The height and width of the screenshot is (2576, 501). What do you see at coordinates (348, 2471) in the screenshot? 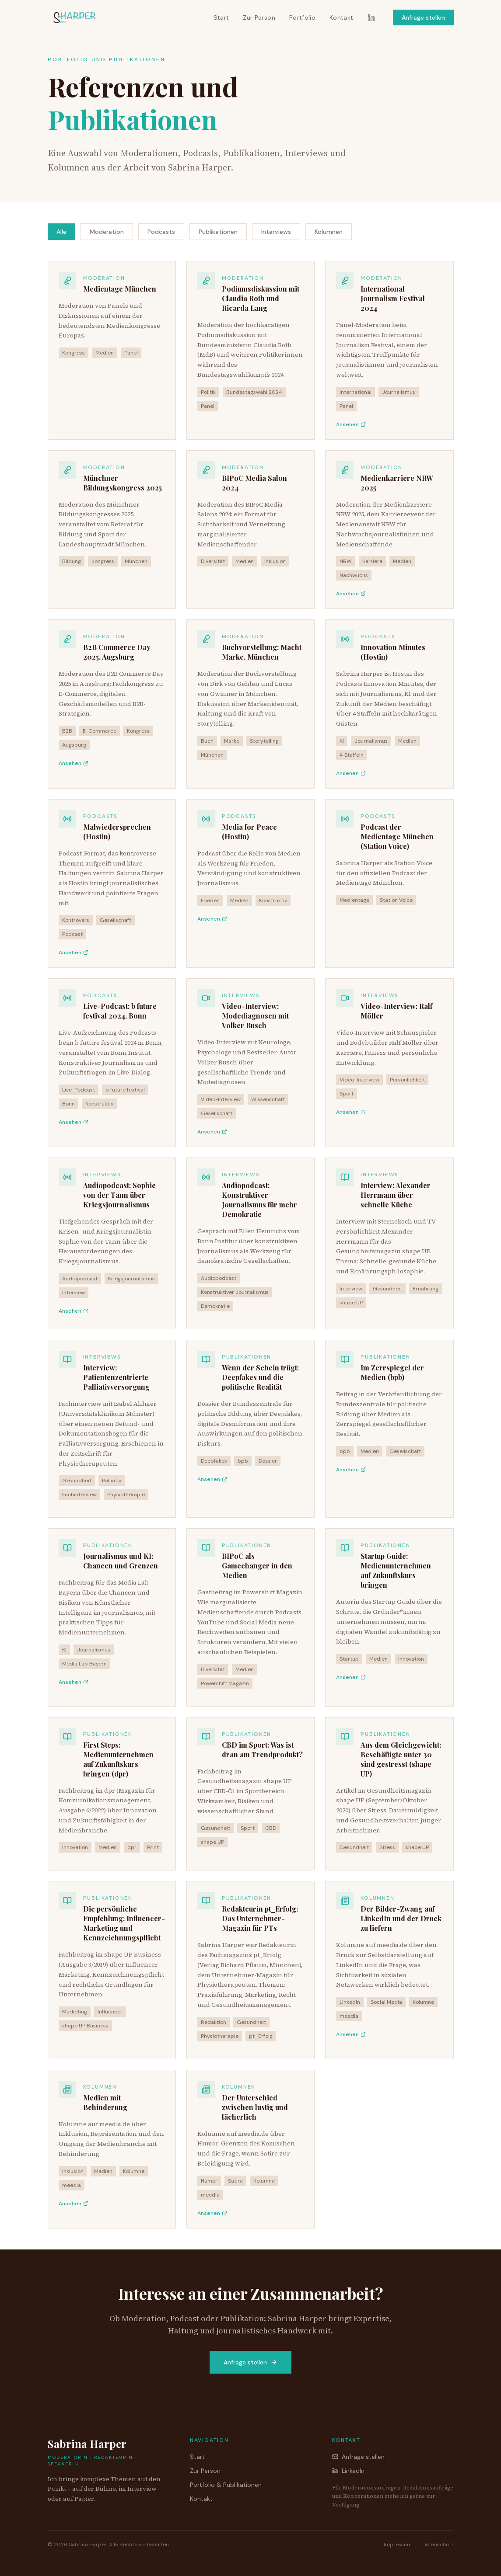
I see `LinkedIn` at bounding box center [348, 2471].